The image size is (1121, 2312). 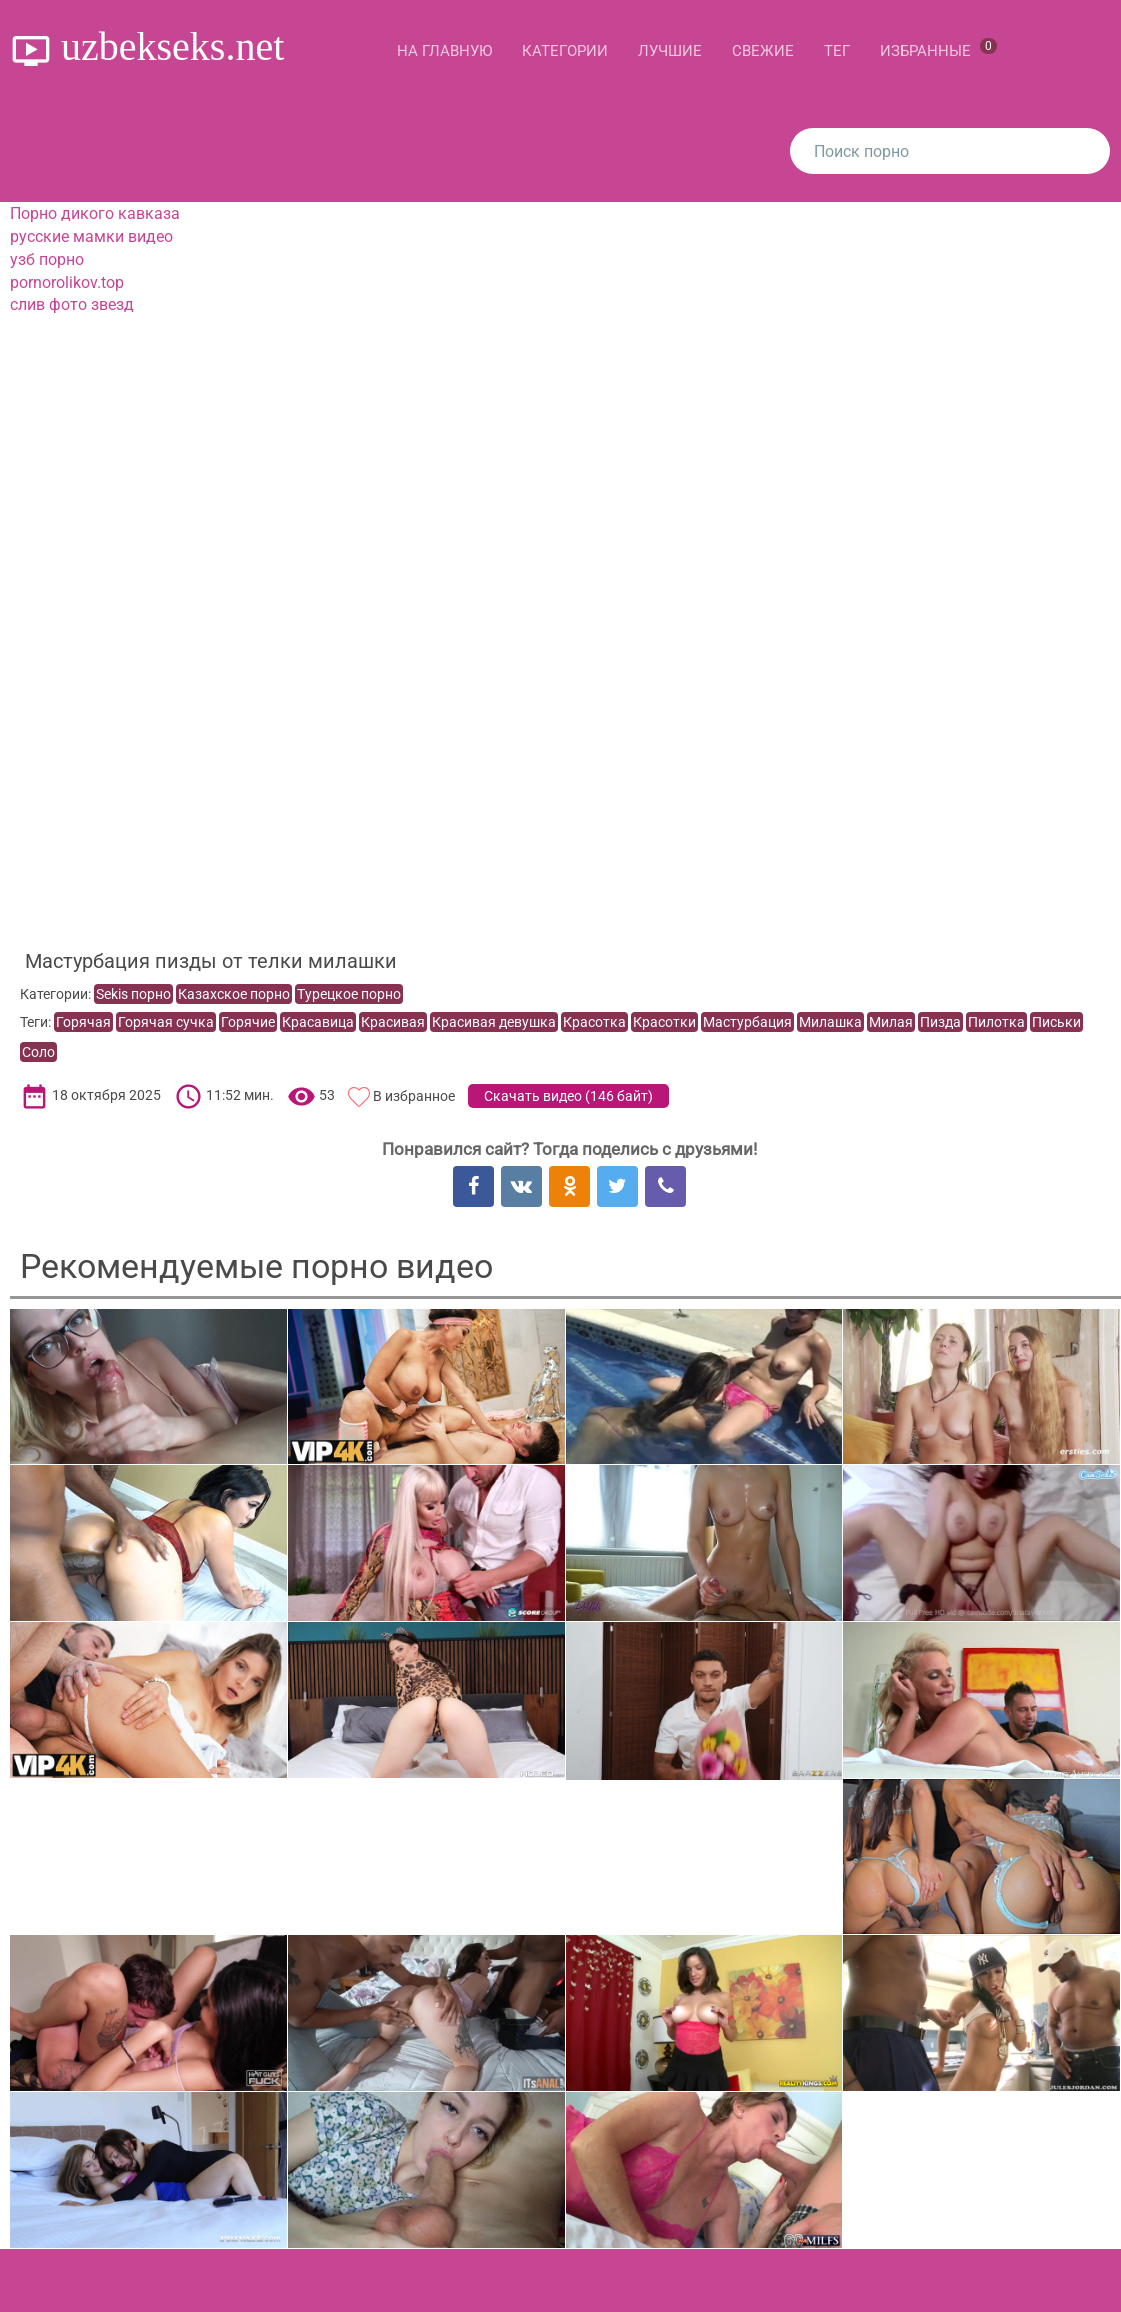 I want to click on Тег, so click(x=837, y=51).